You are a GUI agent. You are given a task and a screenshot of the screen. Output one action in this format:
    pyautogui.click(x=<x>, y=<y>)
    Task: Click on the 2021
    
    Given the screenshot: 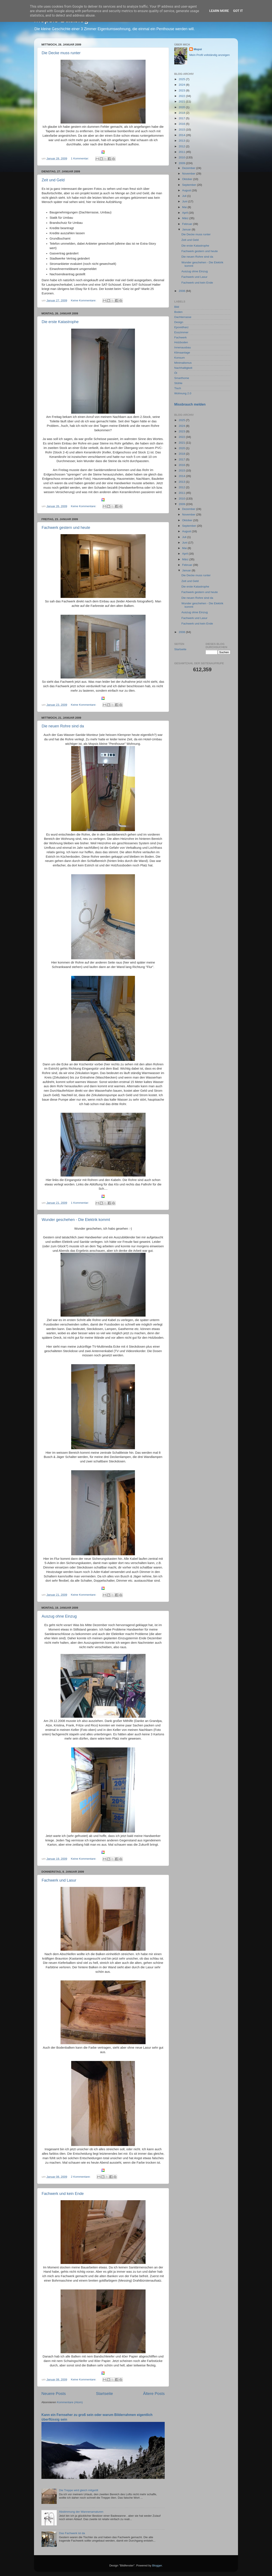 What is the action you would take?
    pyautogui.click(x=182, y=101)
    